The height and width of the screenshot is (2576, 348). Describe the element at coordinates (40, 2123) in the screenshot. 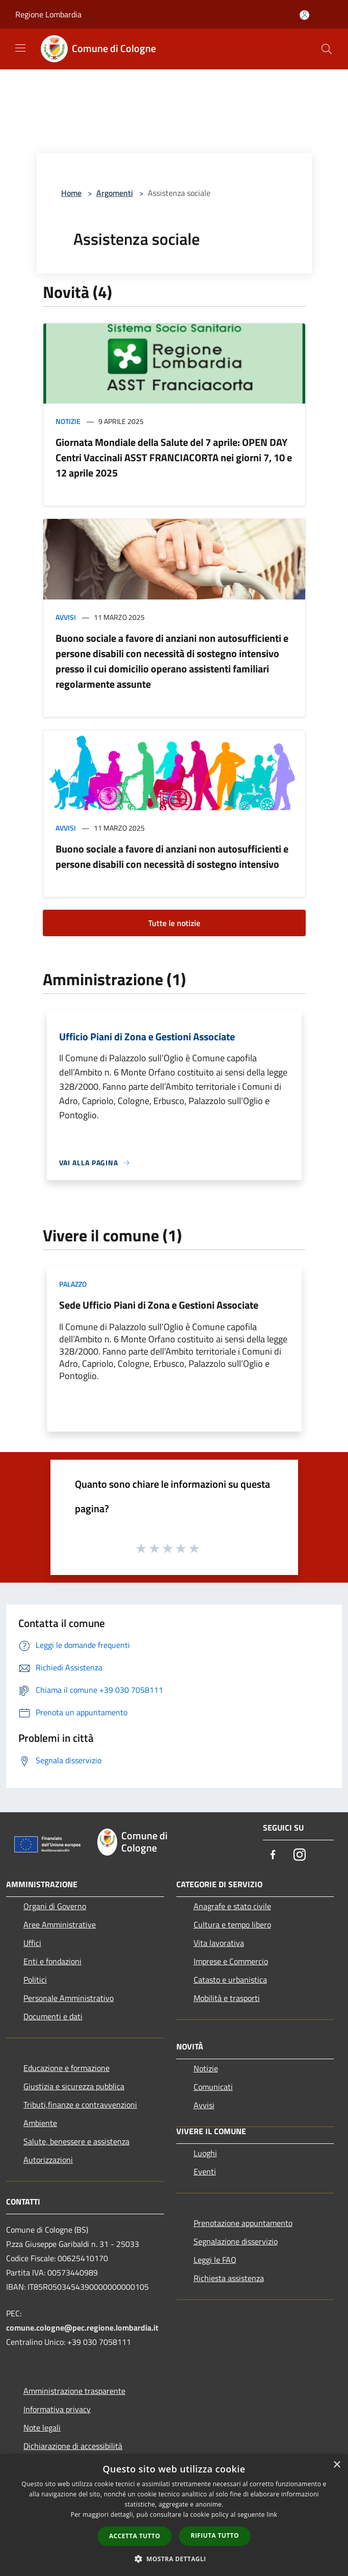

I see `Ambiente` at that location.